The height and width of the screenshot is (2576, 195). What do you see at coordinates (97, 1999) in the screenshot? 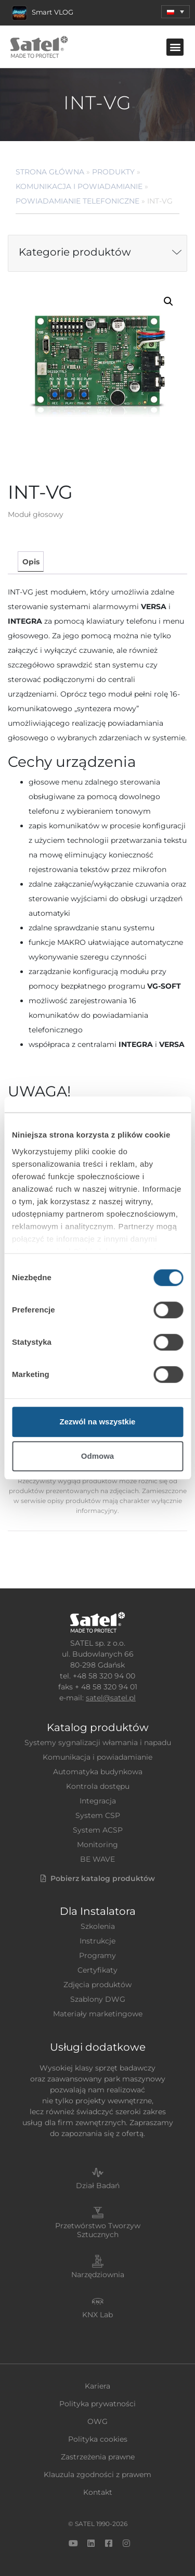
I see `Szablony DWG` at bounding box center [97, 1999].